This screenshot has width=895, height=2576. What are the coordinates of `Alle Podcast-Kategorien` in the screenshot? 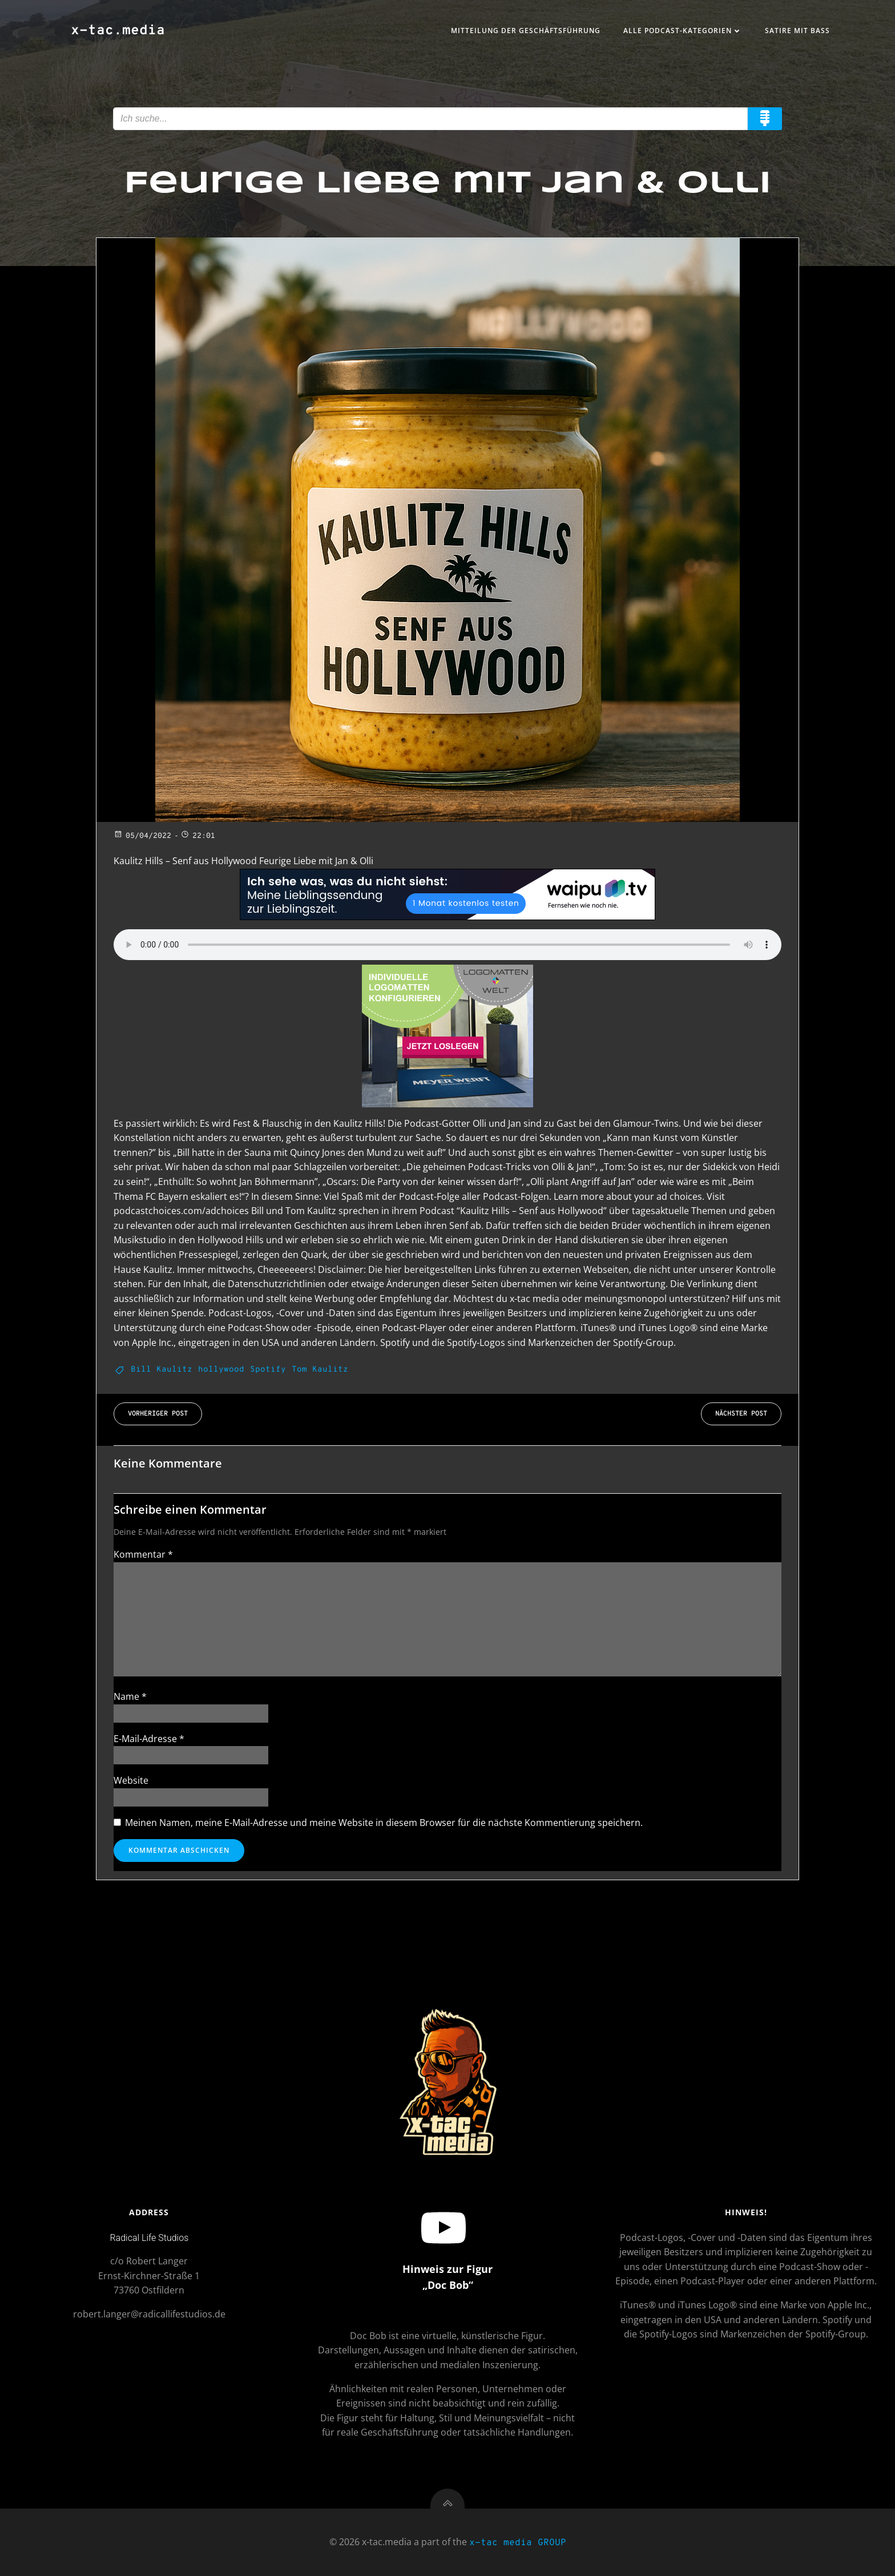 It's located at (682, 30).